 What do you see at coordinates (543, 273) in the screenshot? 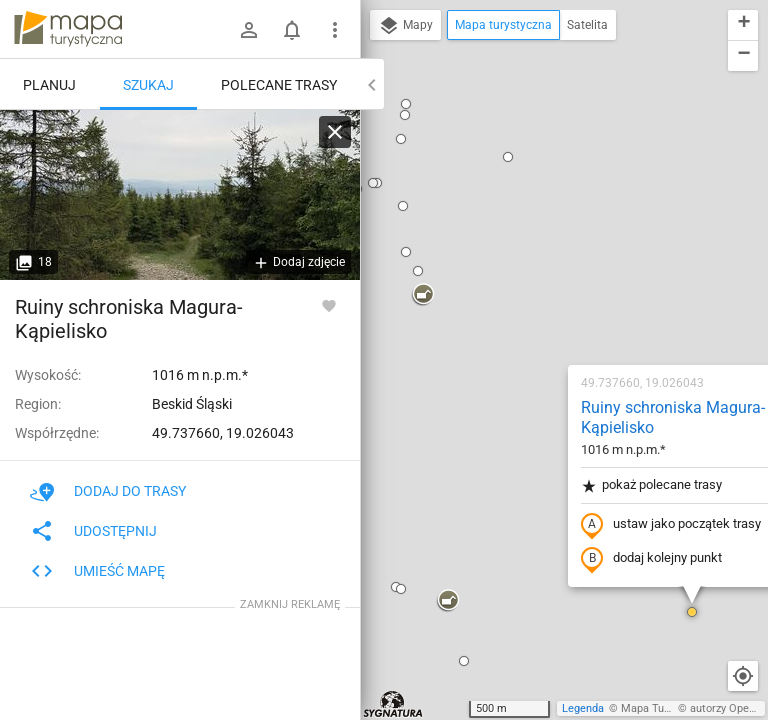
I see `ustaw jako początek trasy` at bounding box center [543, 273].